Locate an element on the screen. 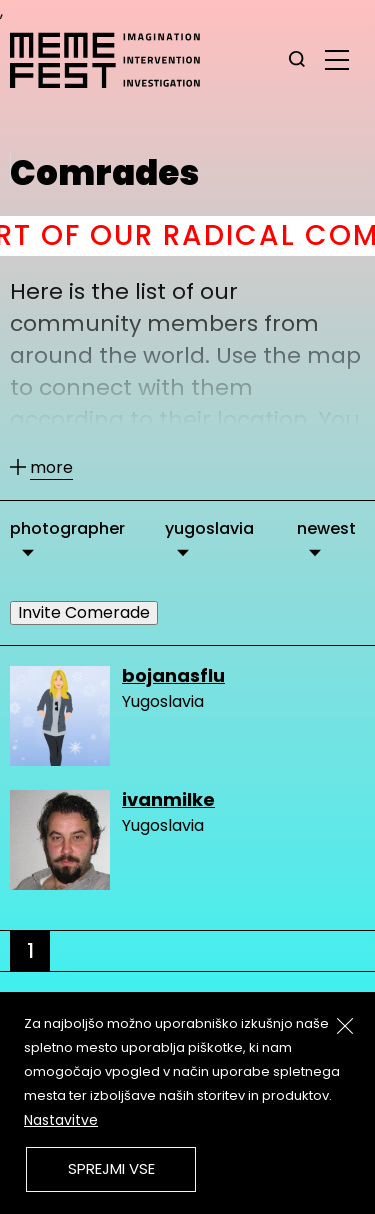 The image size is (375, 1214). Nastavitve is located at coordinates (61, 1120).